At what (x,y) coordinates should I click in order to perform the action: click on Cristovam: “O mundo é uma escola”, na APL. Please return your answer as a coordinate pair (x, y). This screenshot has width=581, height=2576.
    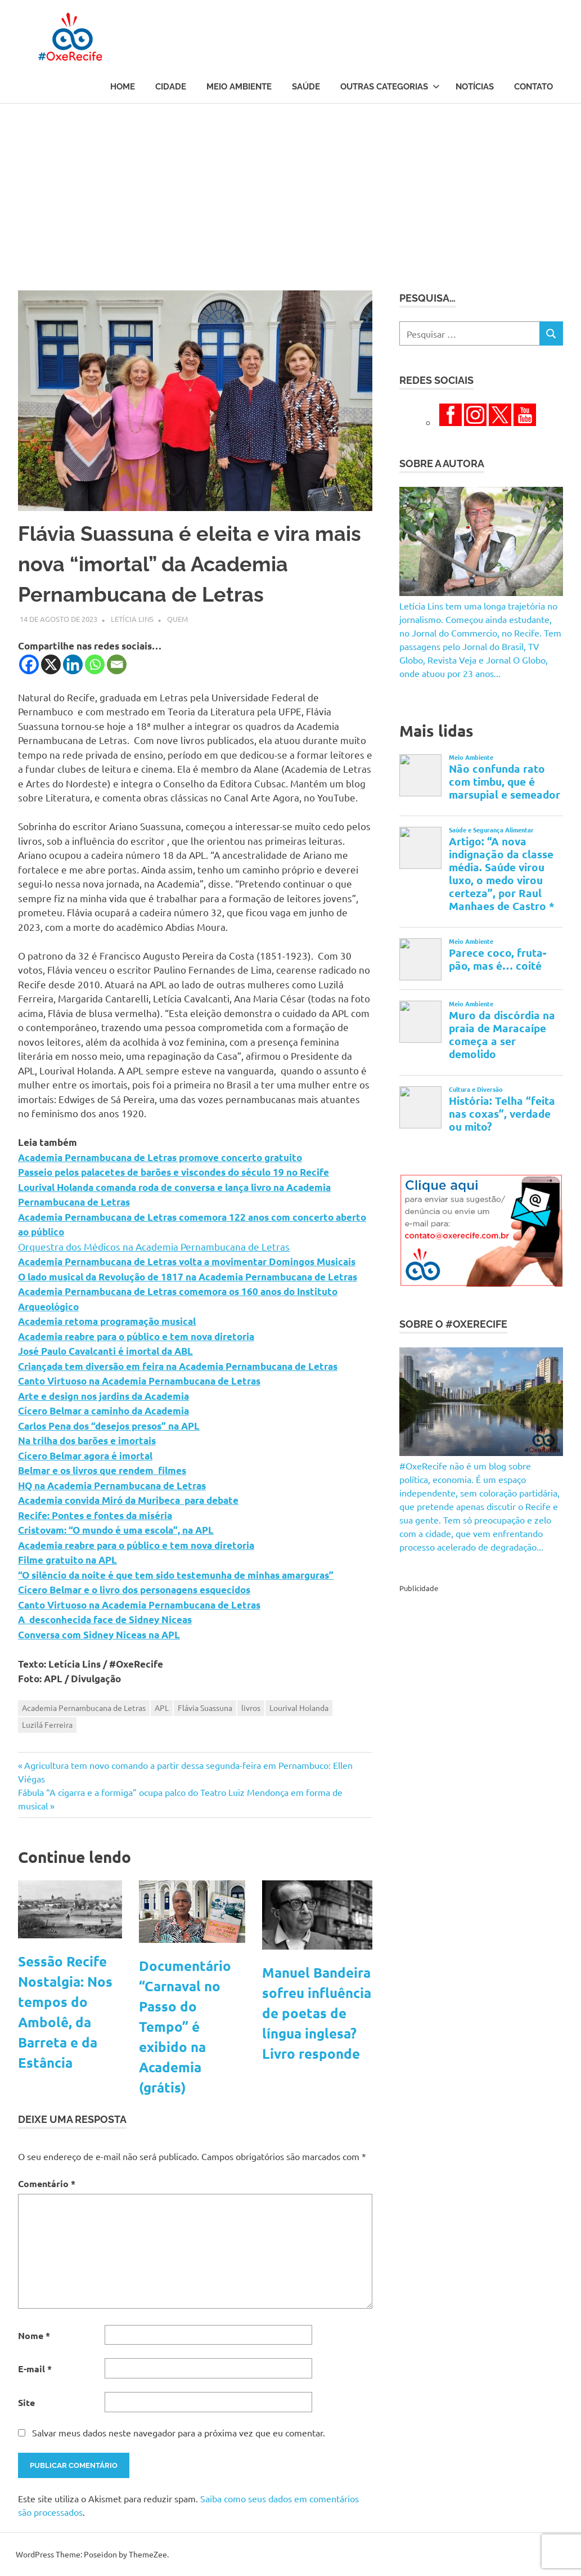
    Looking at the image, I should click on (116, 1530).